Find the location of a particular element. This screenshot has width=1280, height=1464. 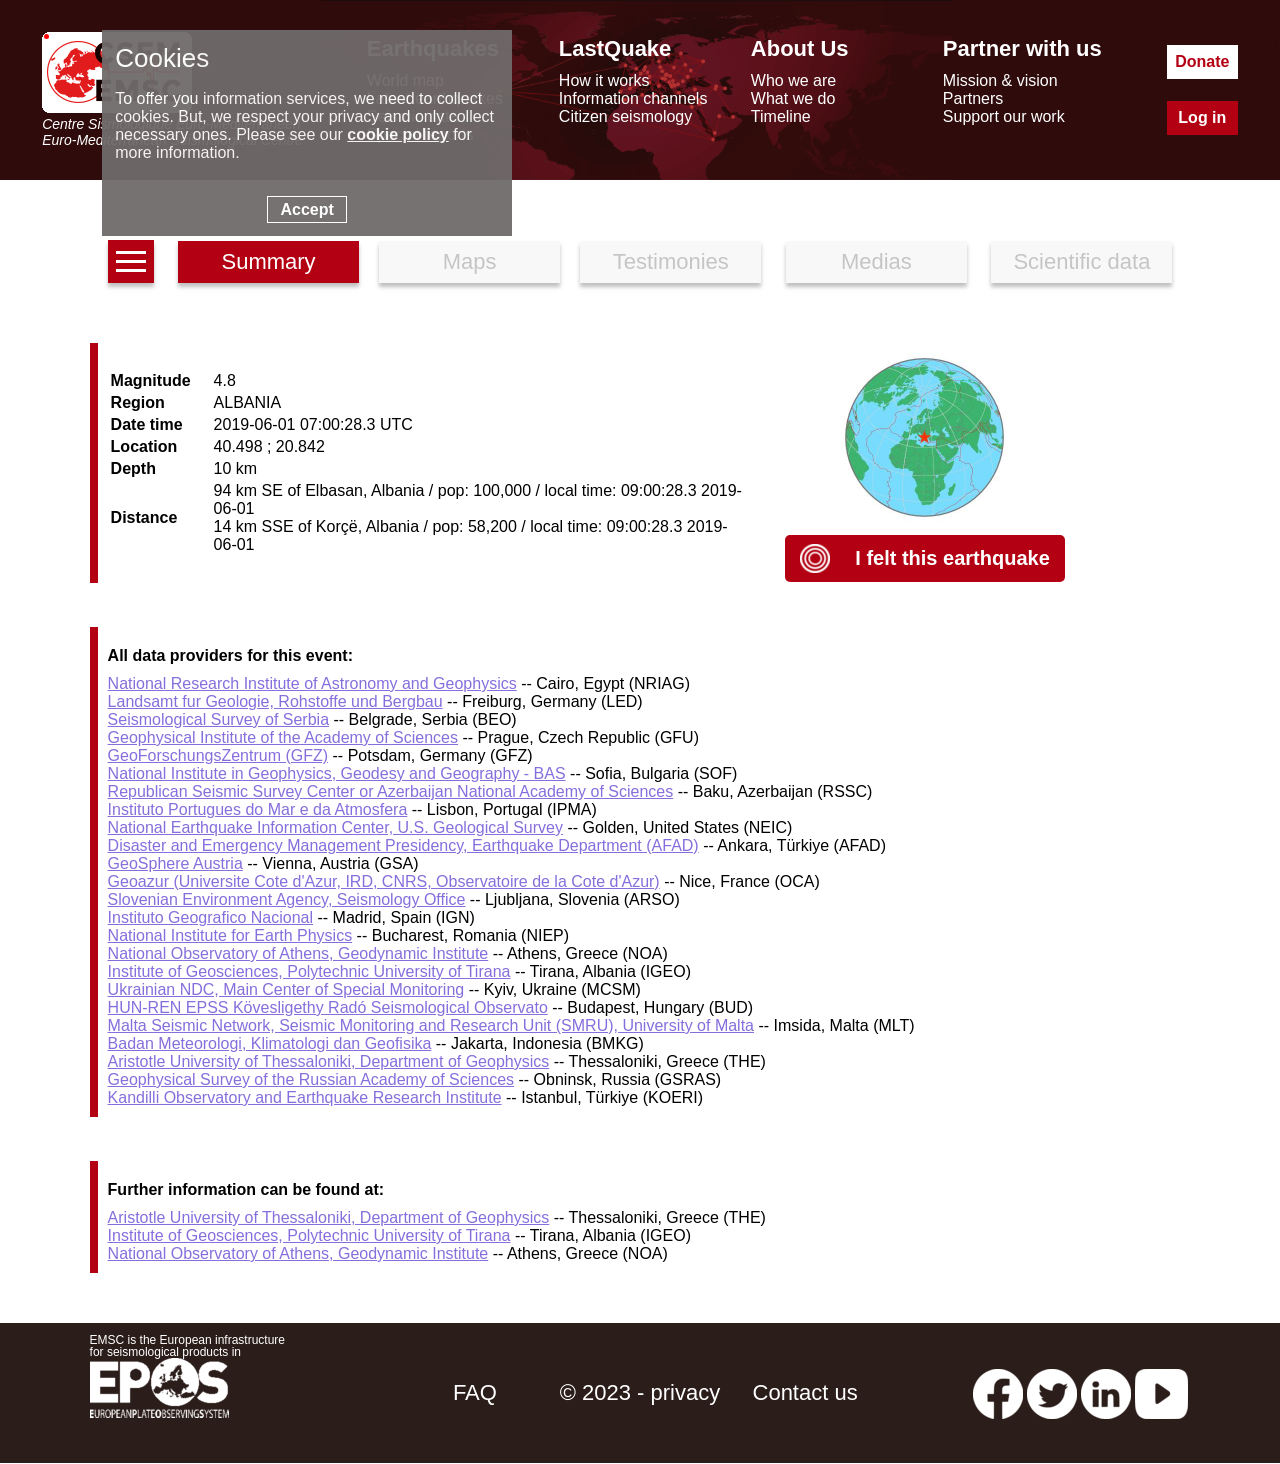

Maps is located at coordinates (470, 261).